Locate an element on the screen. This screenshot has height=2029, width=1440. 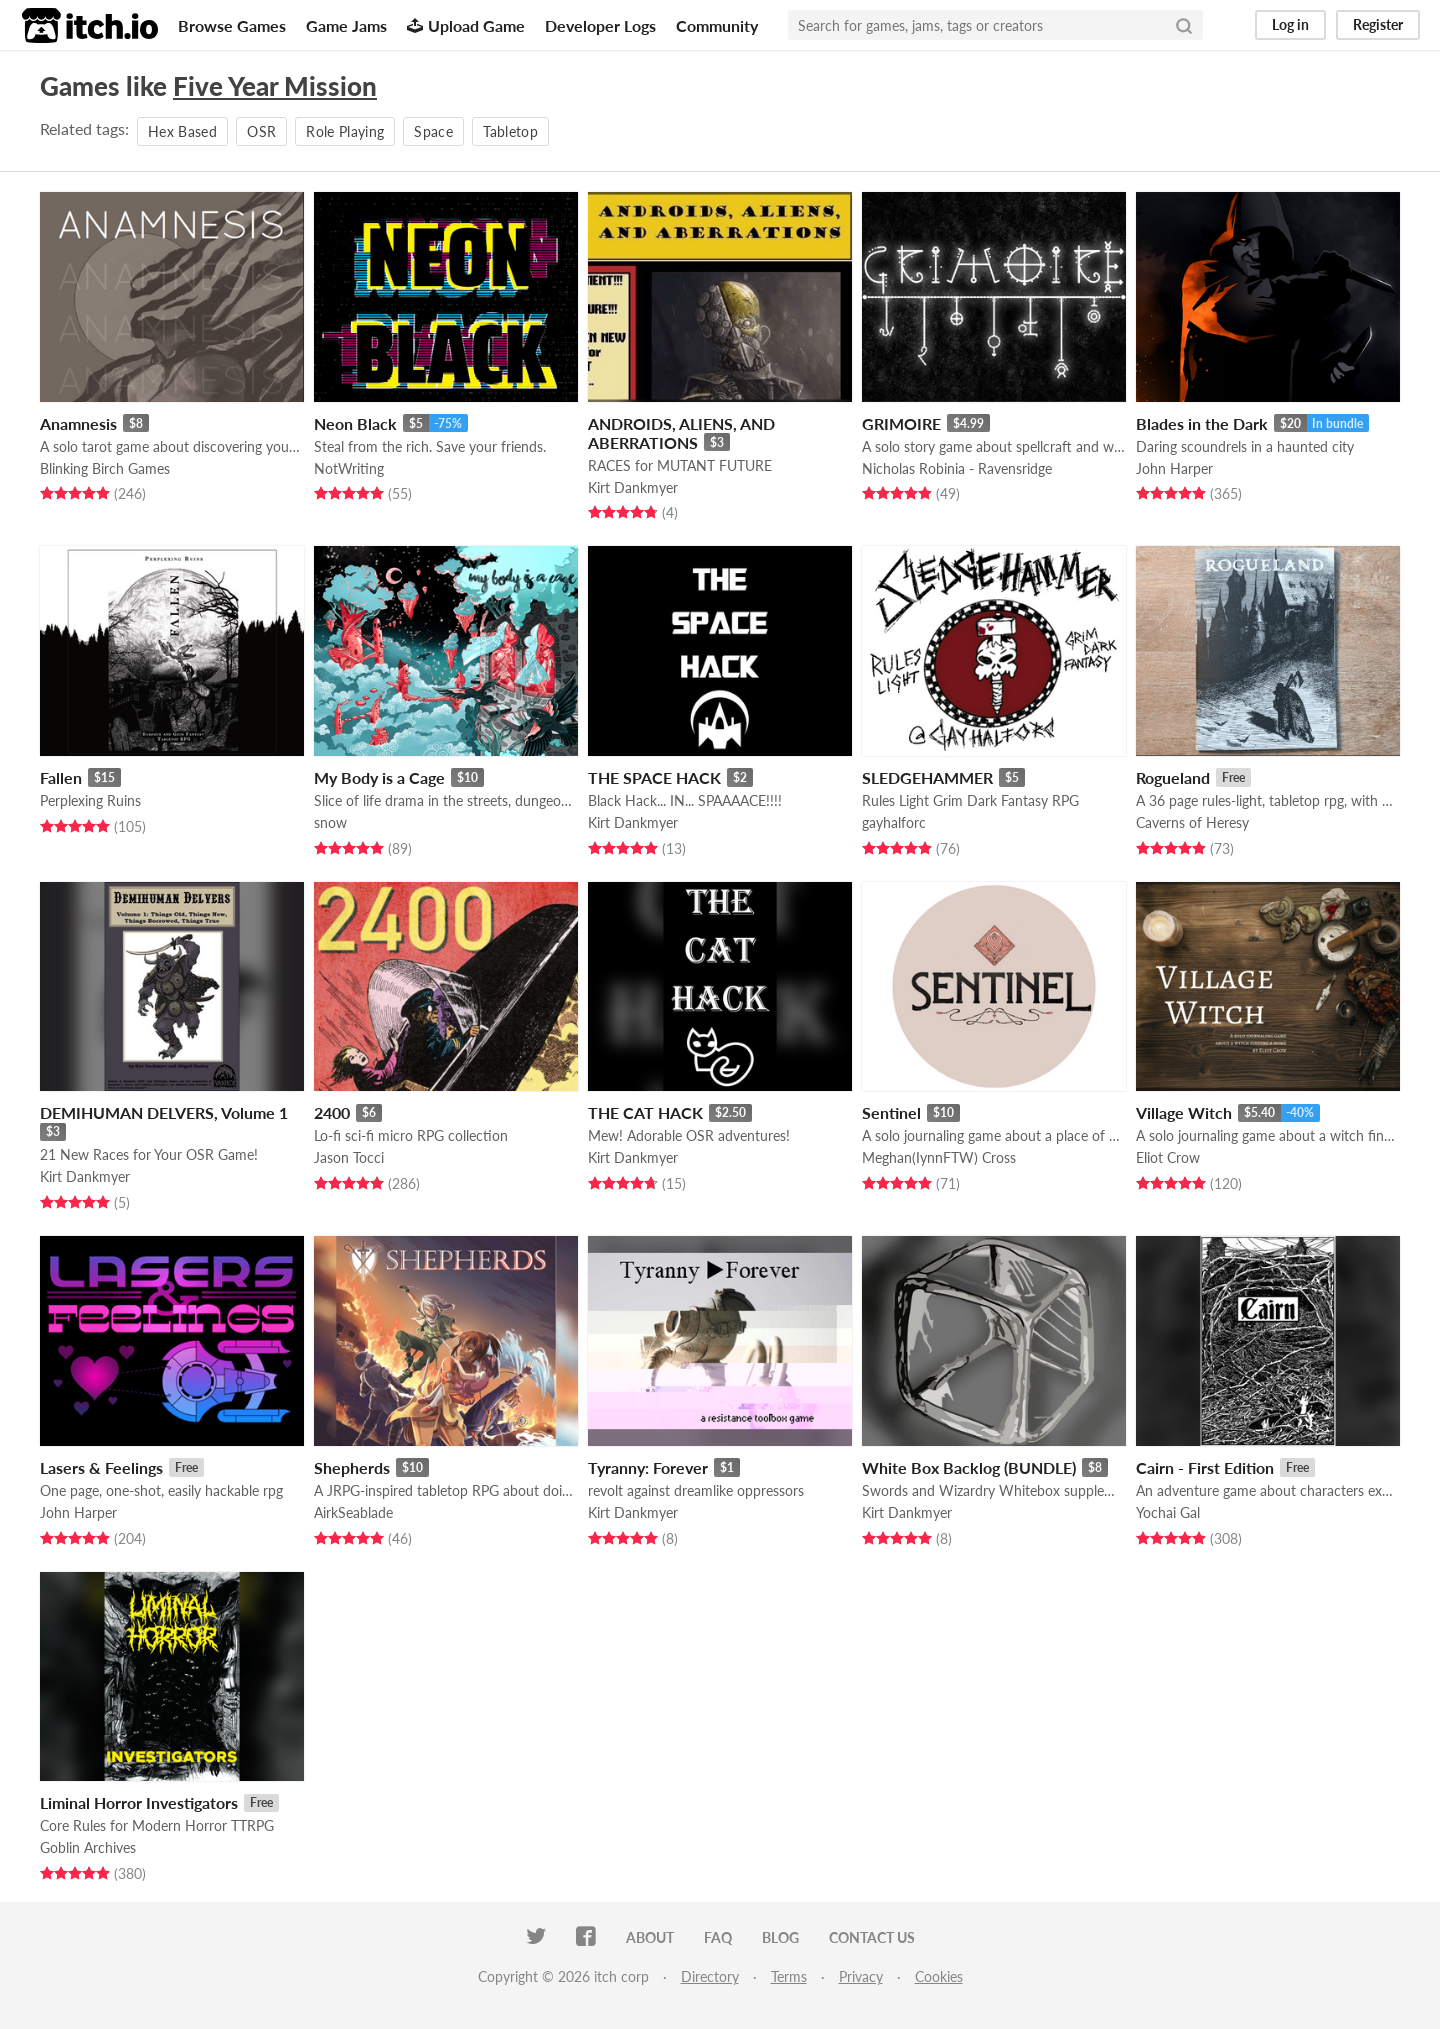
AirkSeablade is located at coordinates (353, 1512).